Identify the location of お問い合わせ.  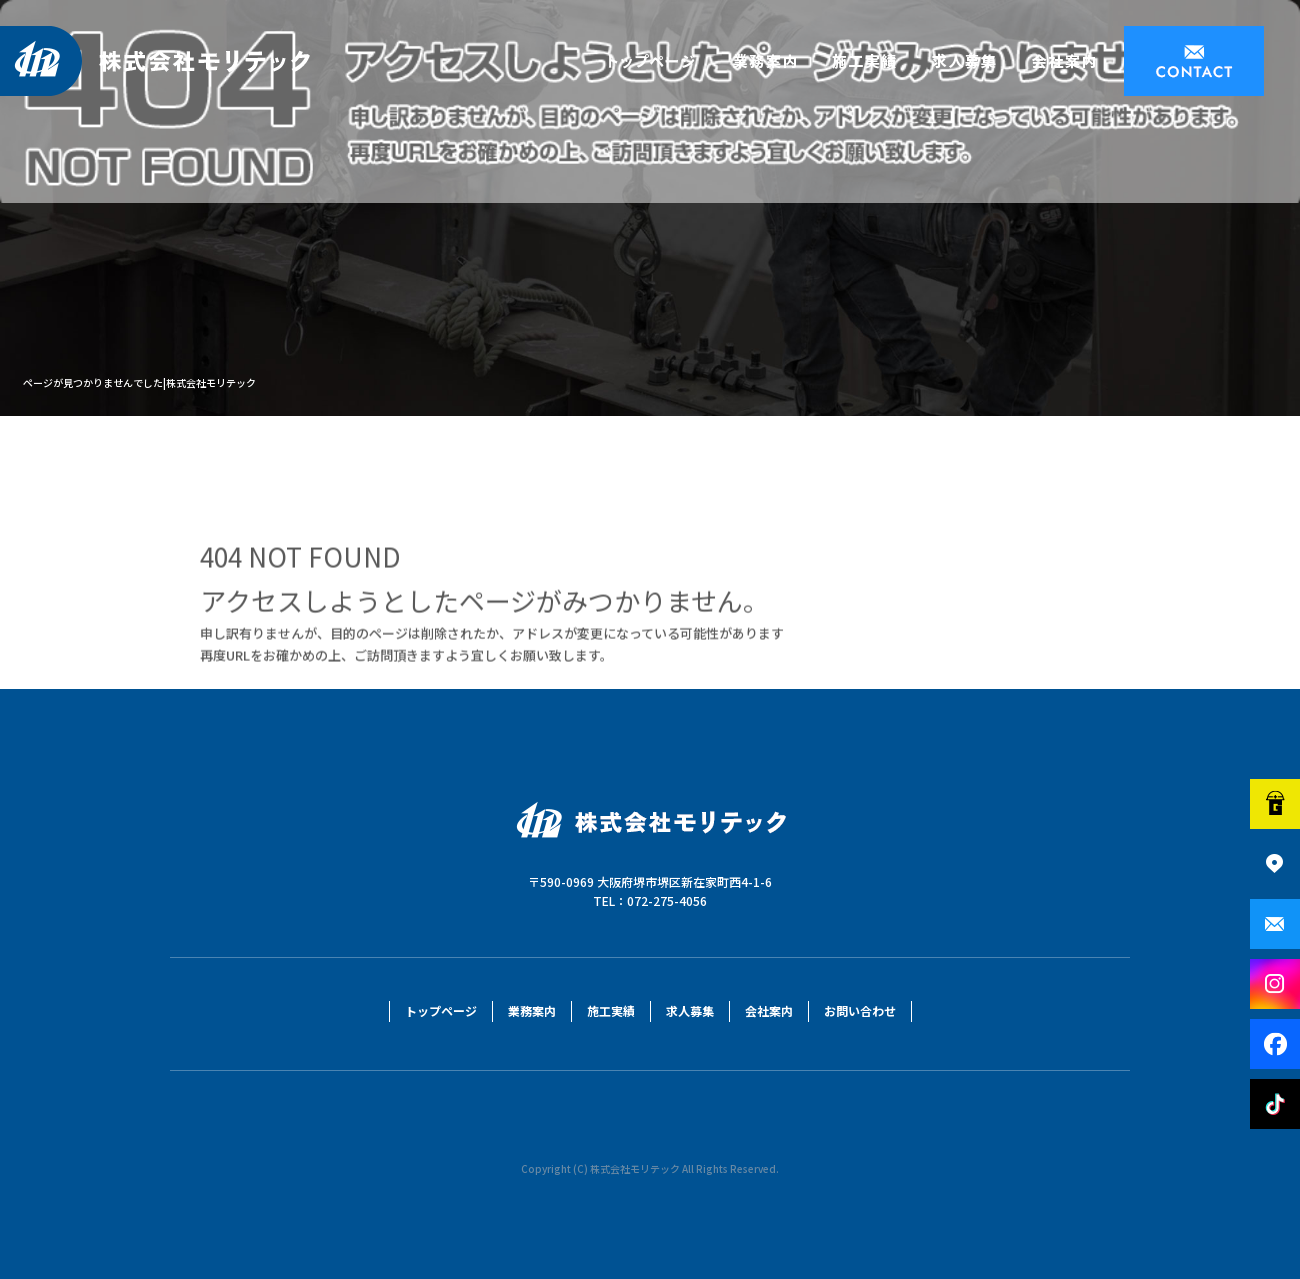
(1194, 61).